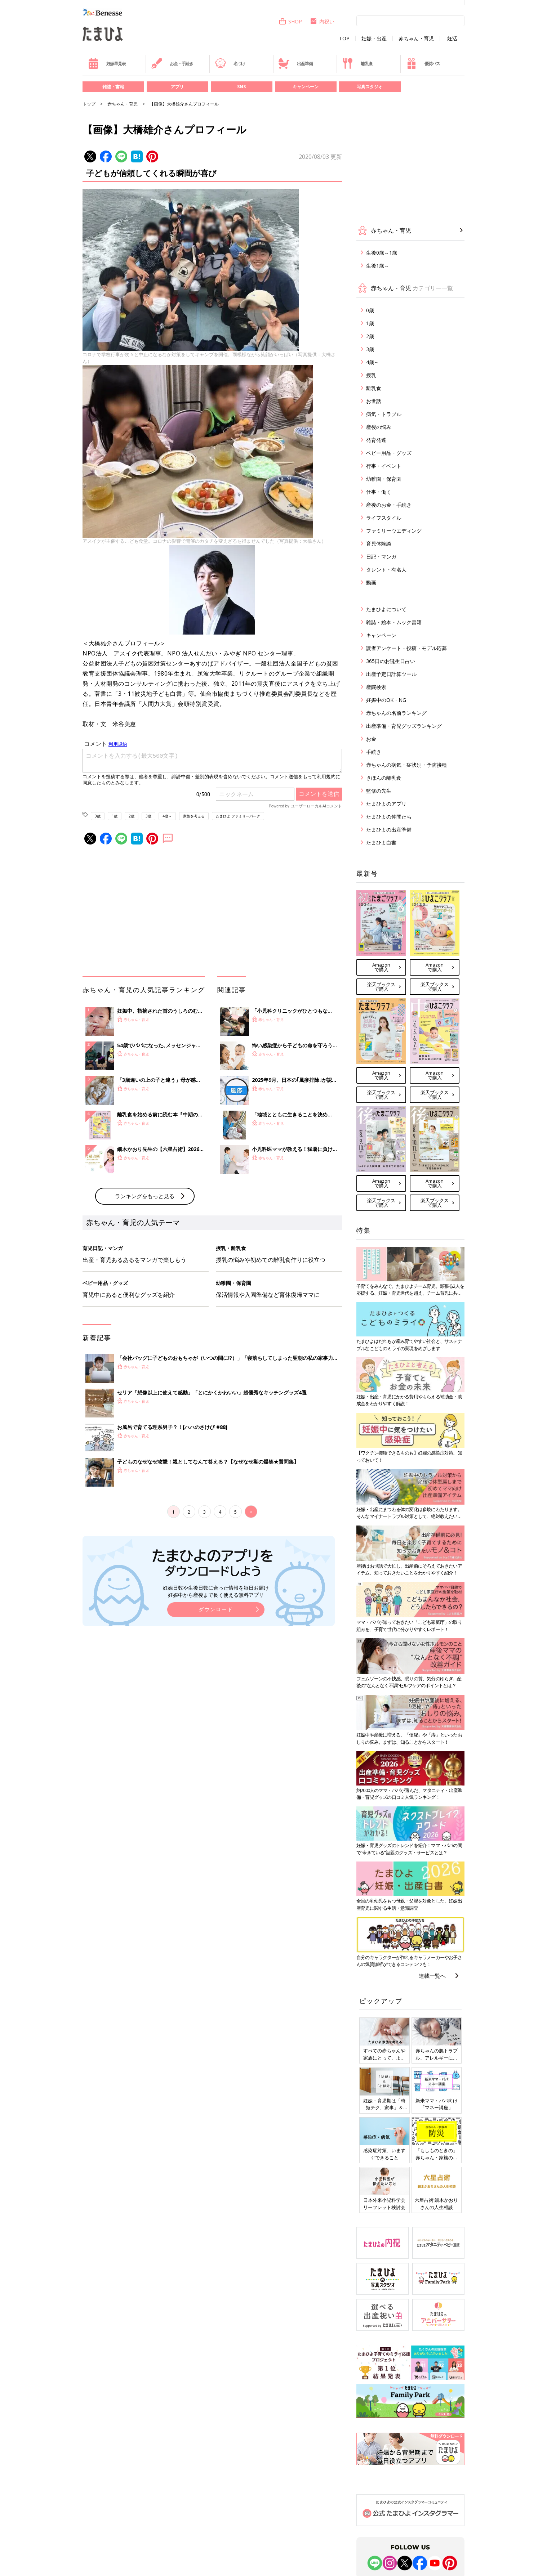 The image size is (547, 2576). I want to click on 内祝い, so click(322, 21).